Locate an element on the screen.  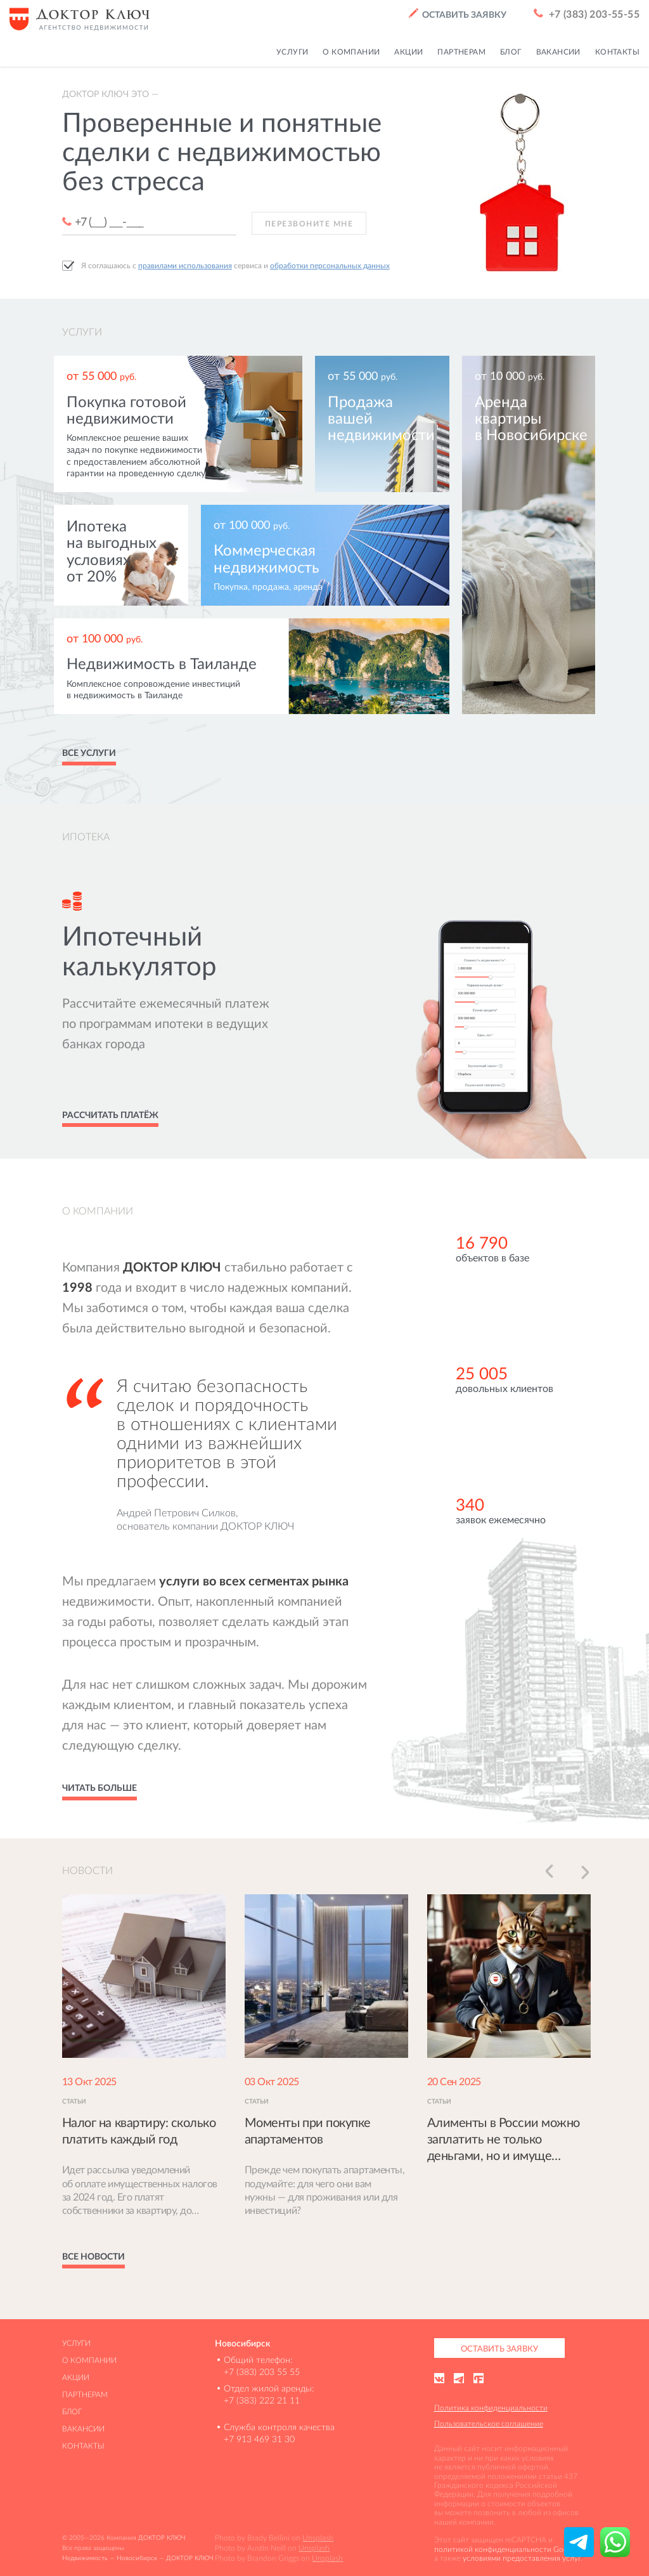
Блог is located at coordinates (72, 2411).